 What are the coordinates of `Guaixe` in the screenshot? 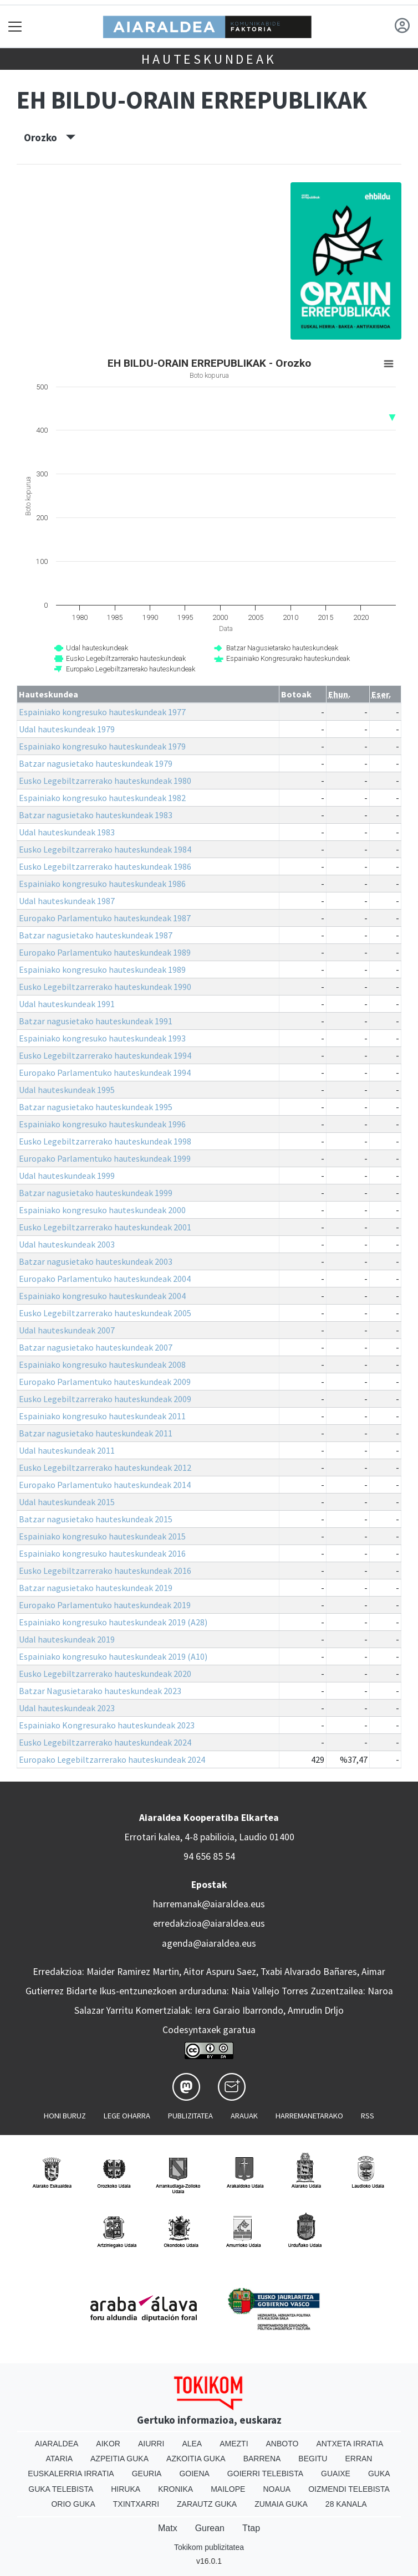 It's located at (335, 2473).